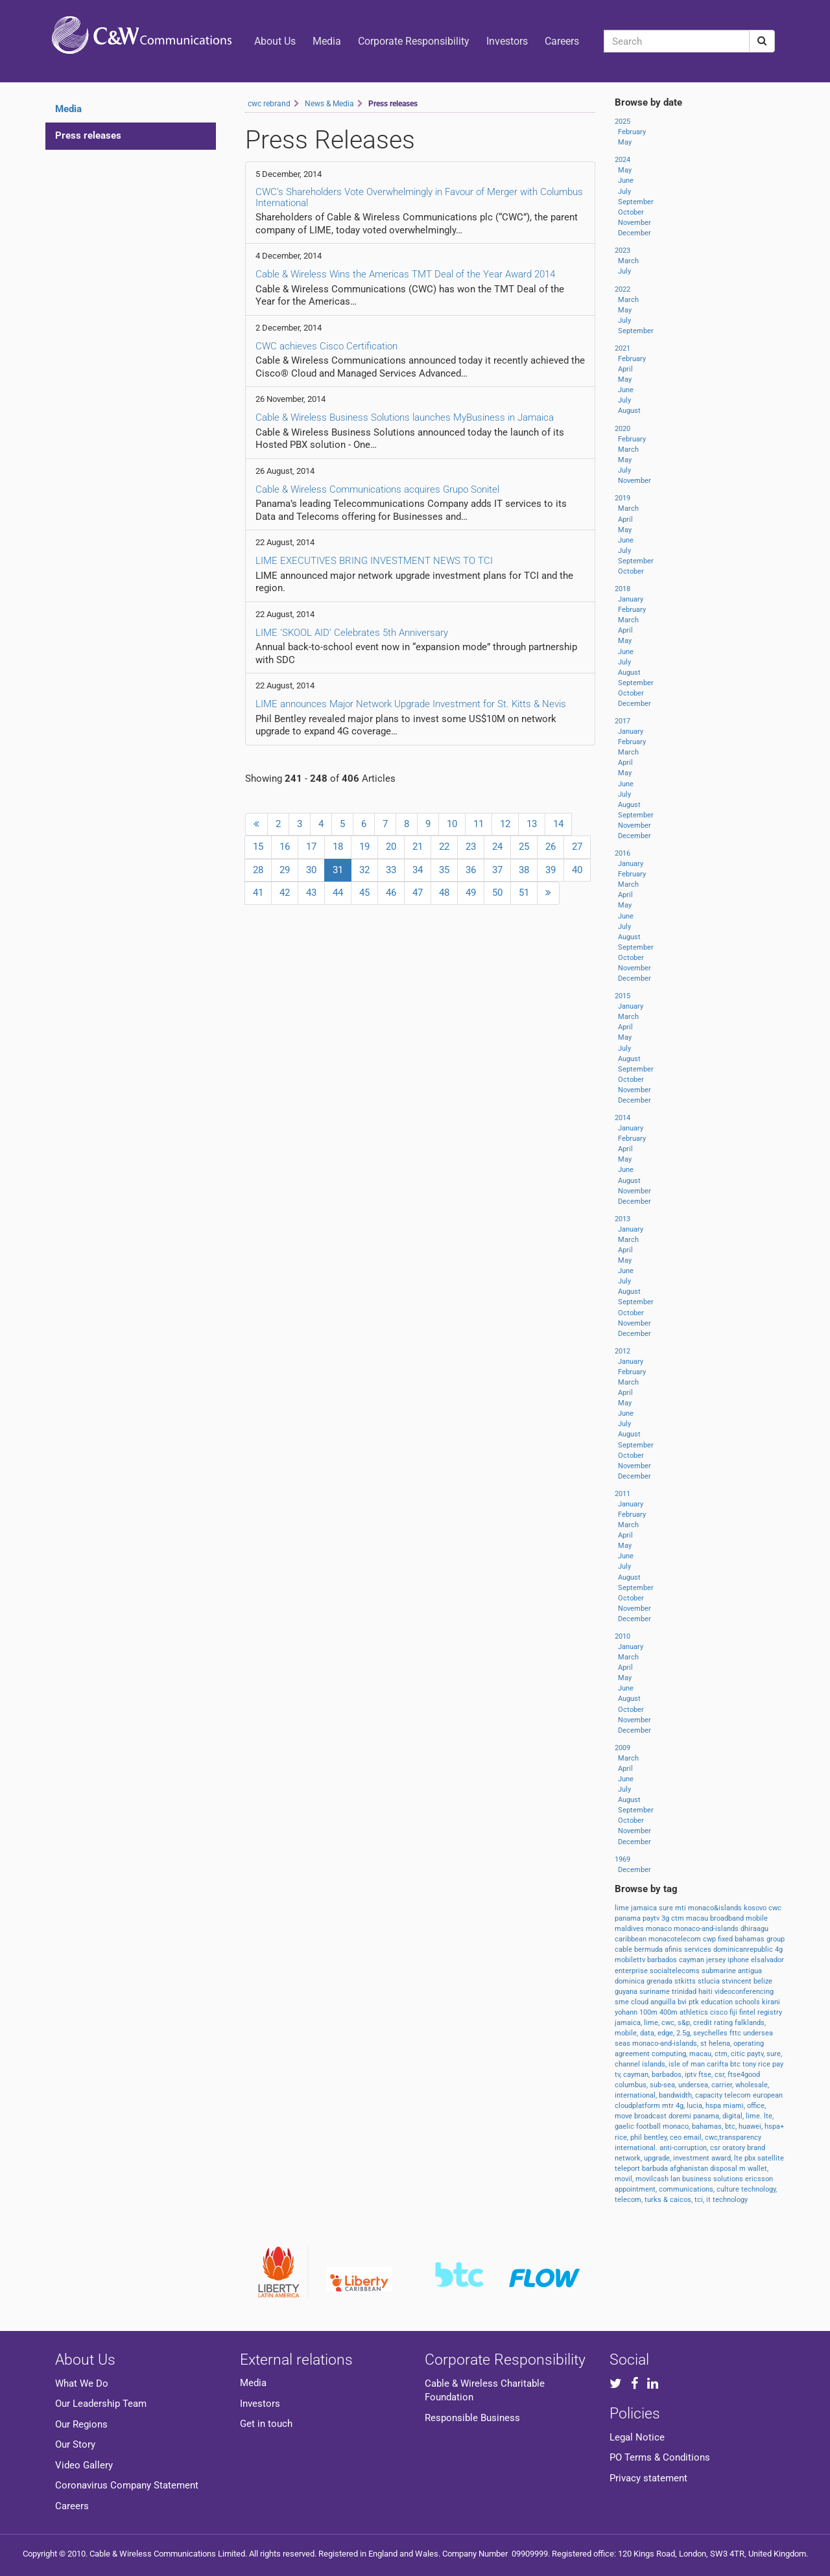 The height and width of the screenshot is (2576, 830). I want to click on 400m, so click(669, 2012).